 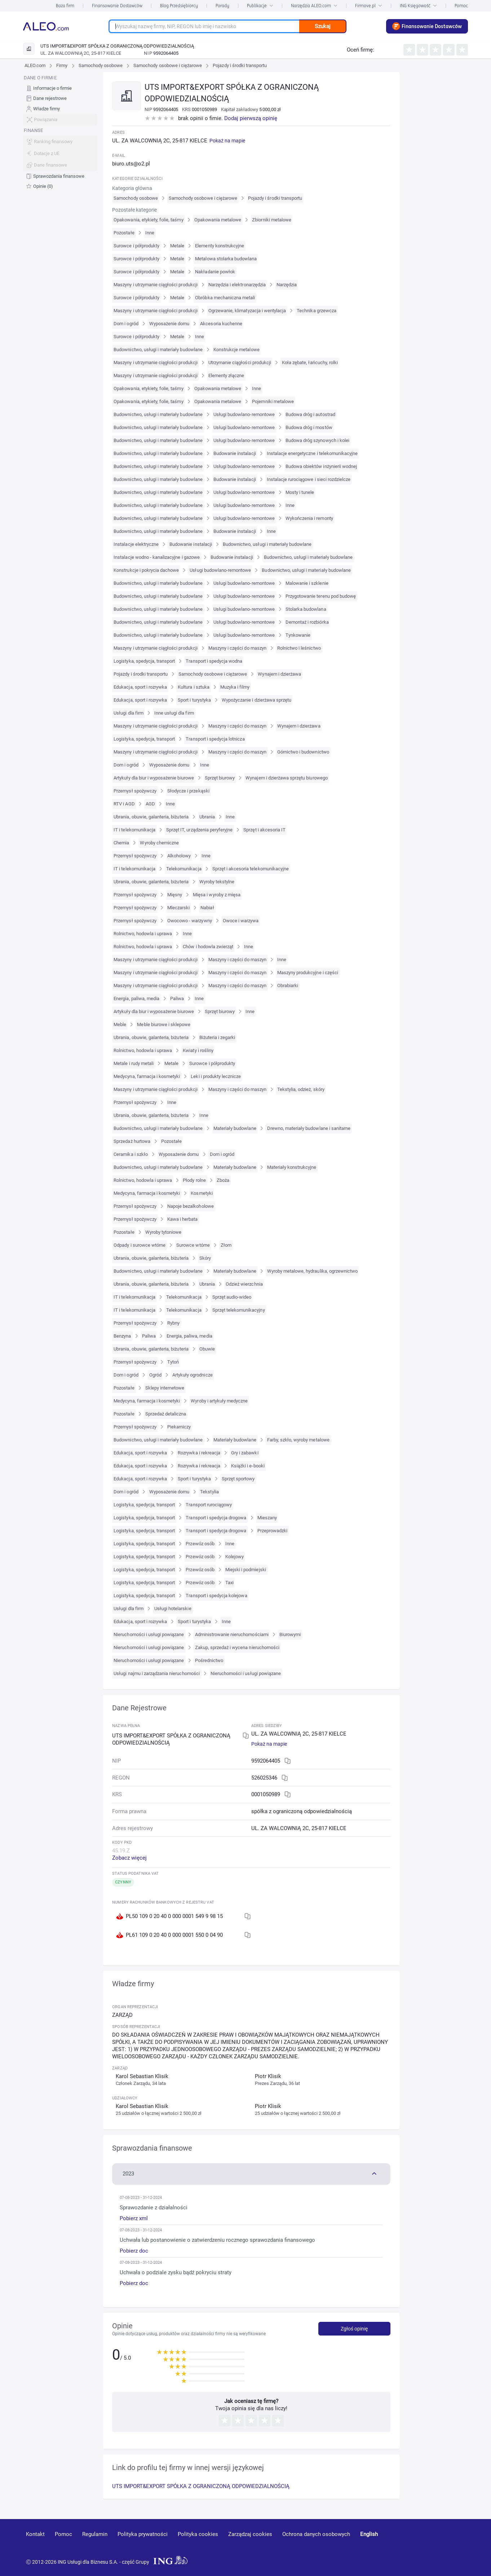 I want to click on Pozostałe, so click(x=124, y=232).